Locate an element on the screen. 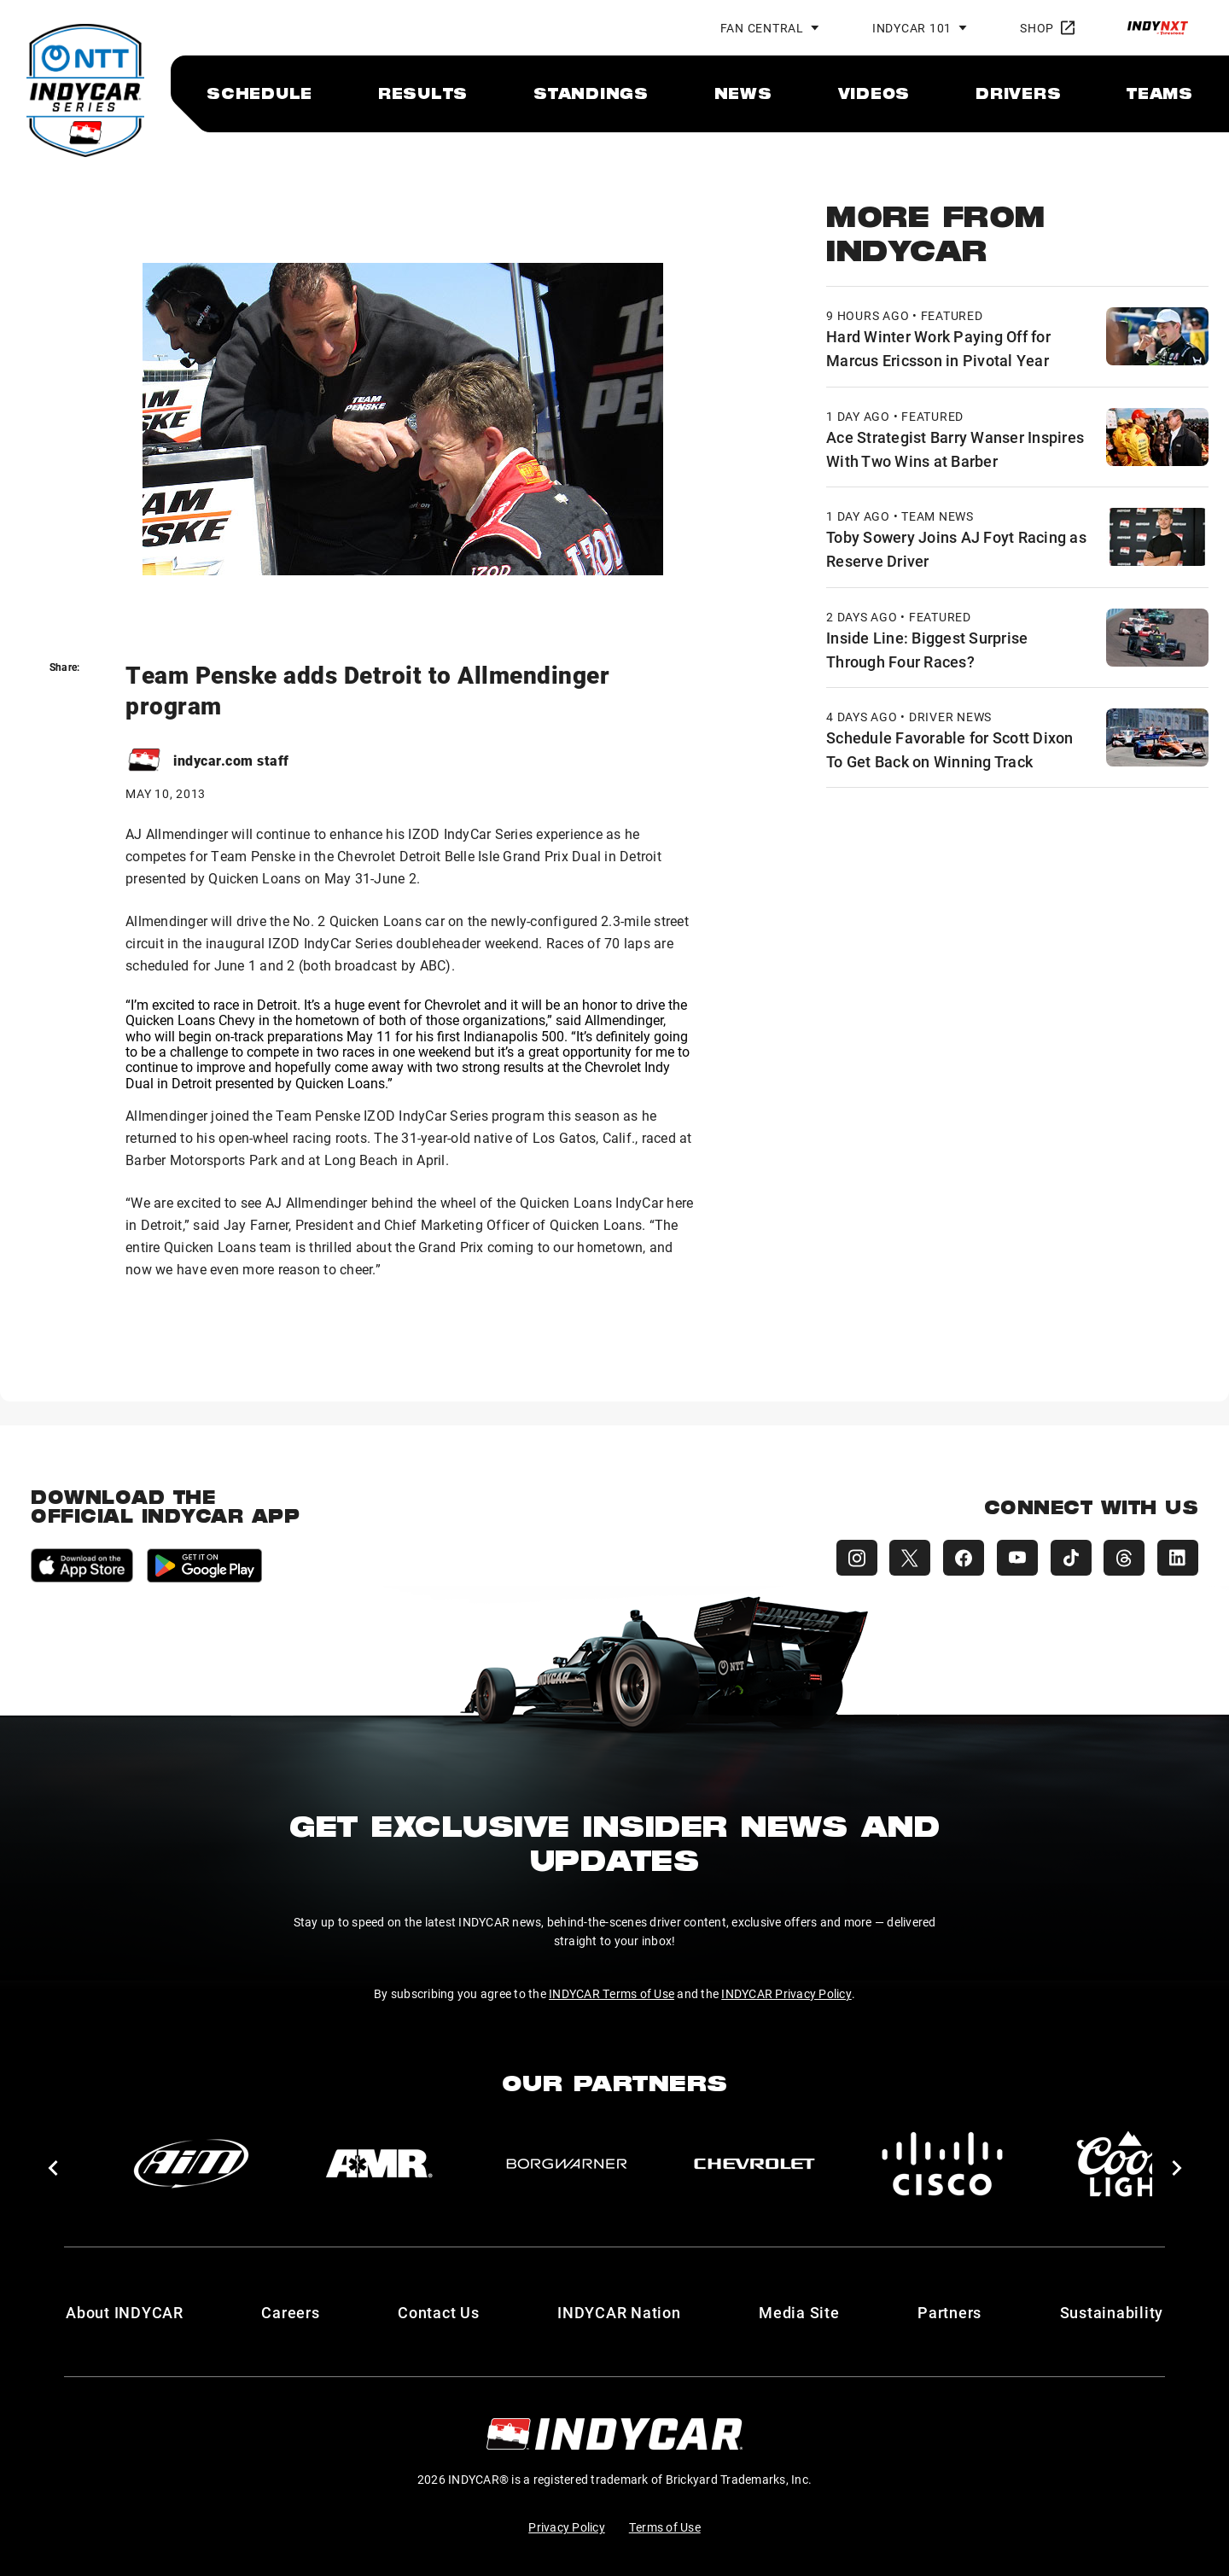 The height and width of the screenshot is (2576, 1229). INDYCAR Terms of Use is located at coordinates (611, 1993).